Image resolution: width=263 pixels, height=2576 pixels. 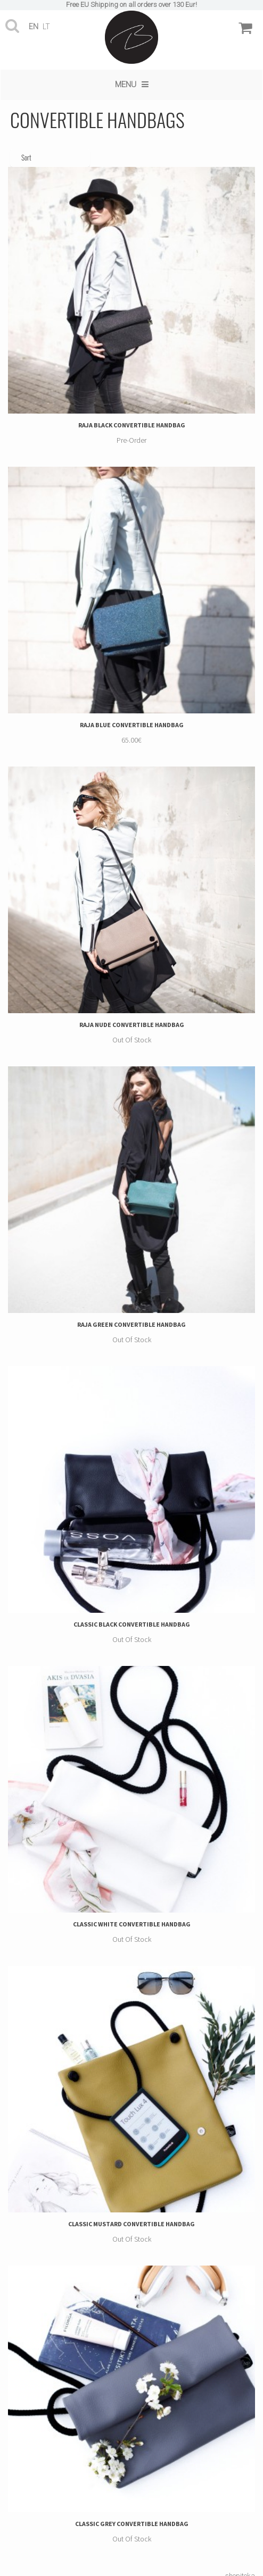 I want to click on CLASSIC WHITE CONVERTIBLE HANDBAG, so click(x=132, y=1924).